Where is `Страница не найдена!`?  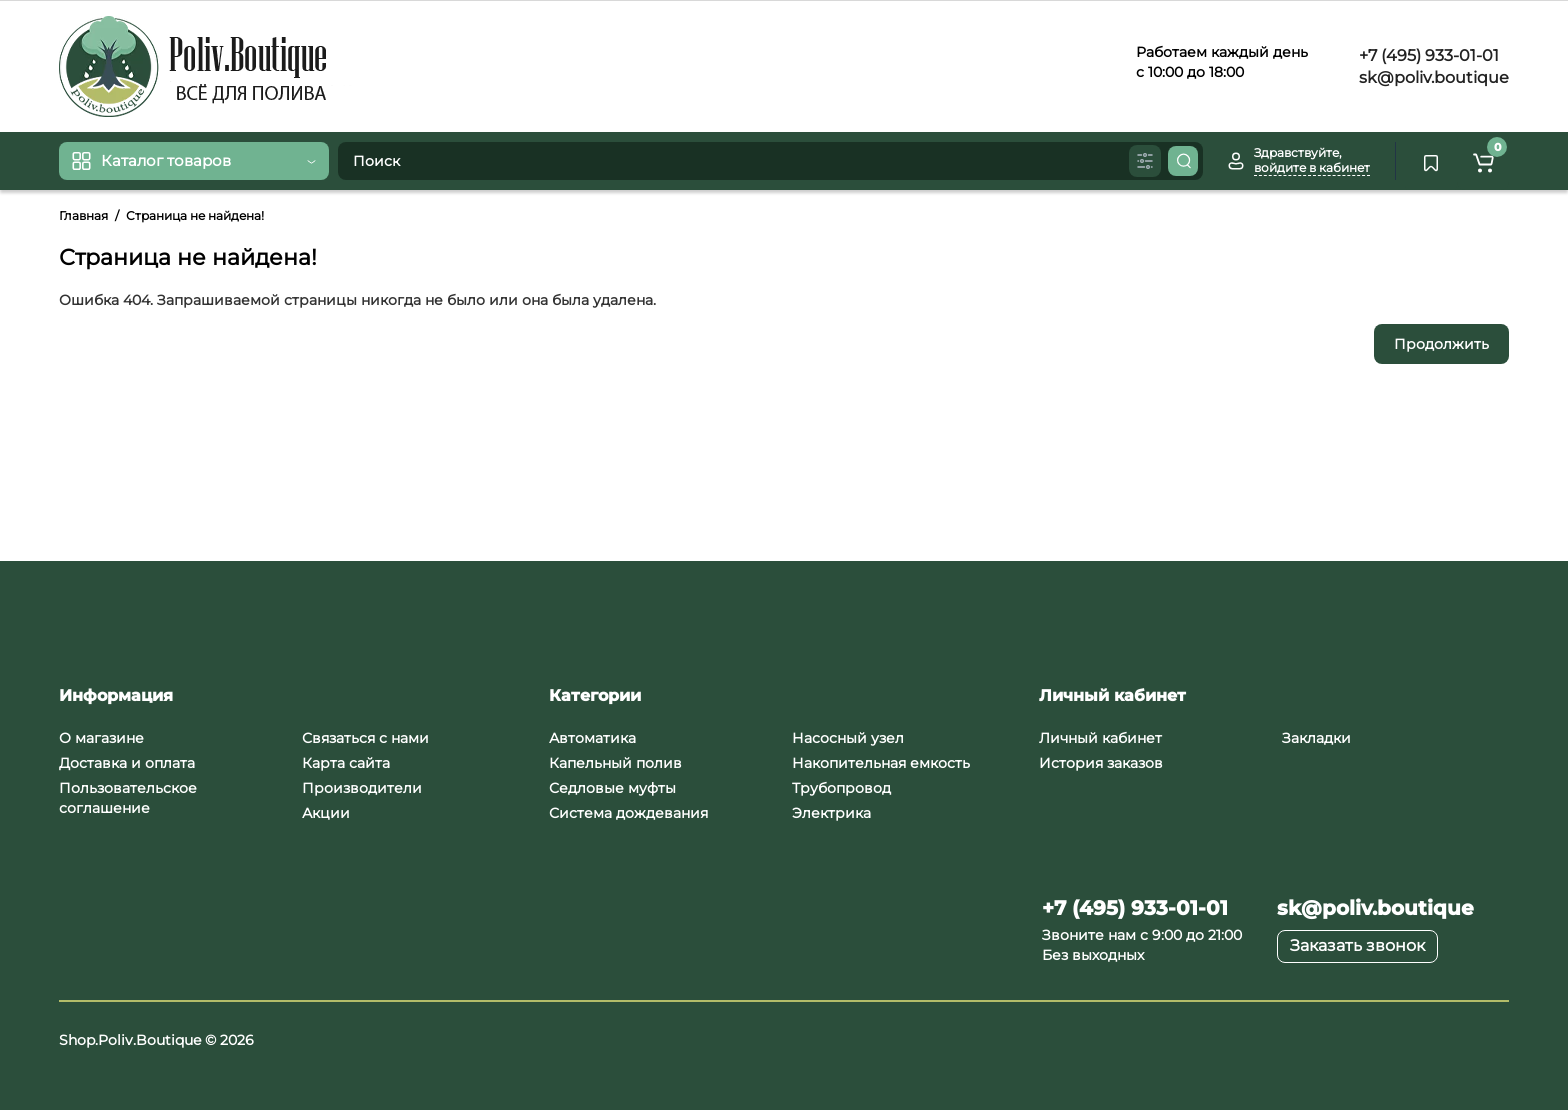
Страница не найдена! is located at coordinates (195, 215).